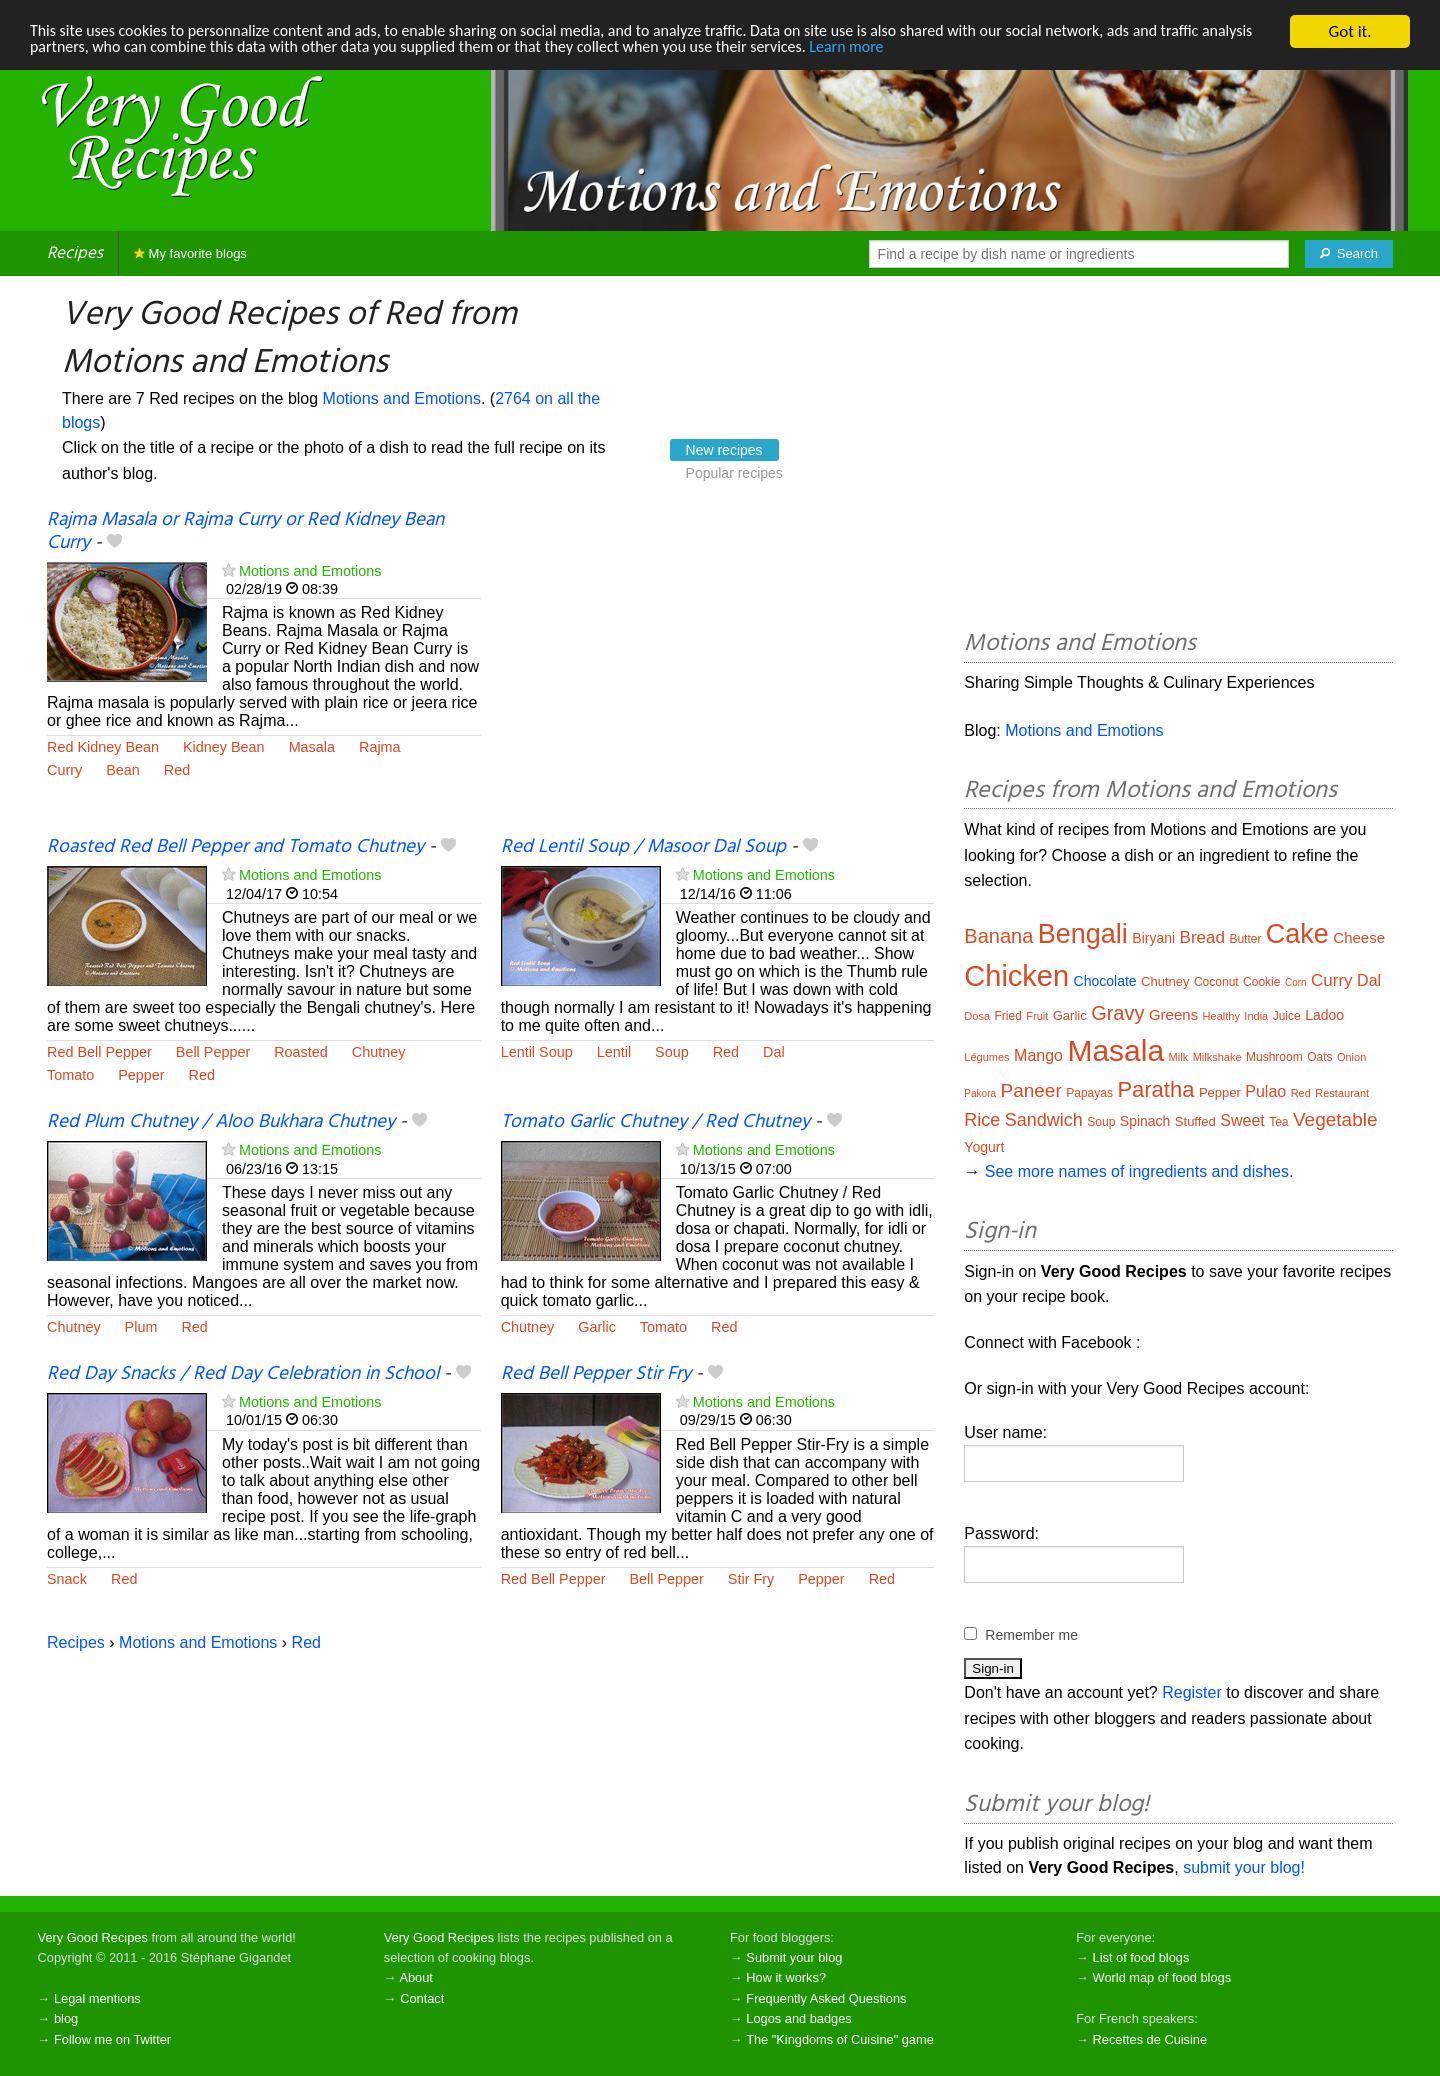 This screenshot has width=1440, height=2076. I want to click on Register, so click(1192, 1692).